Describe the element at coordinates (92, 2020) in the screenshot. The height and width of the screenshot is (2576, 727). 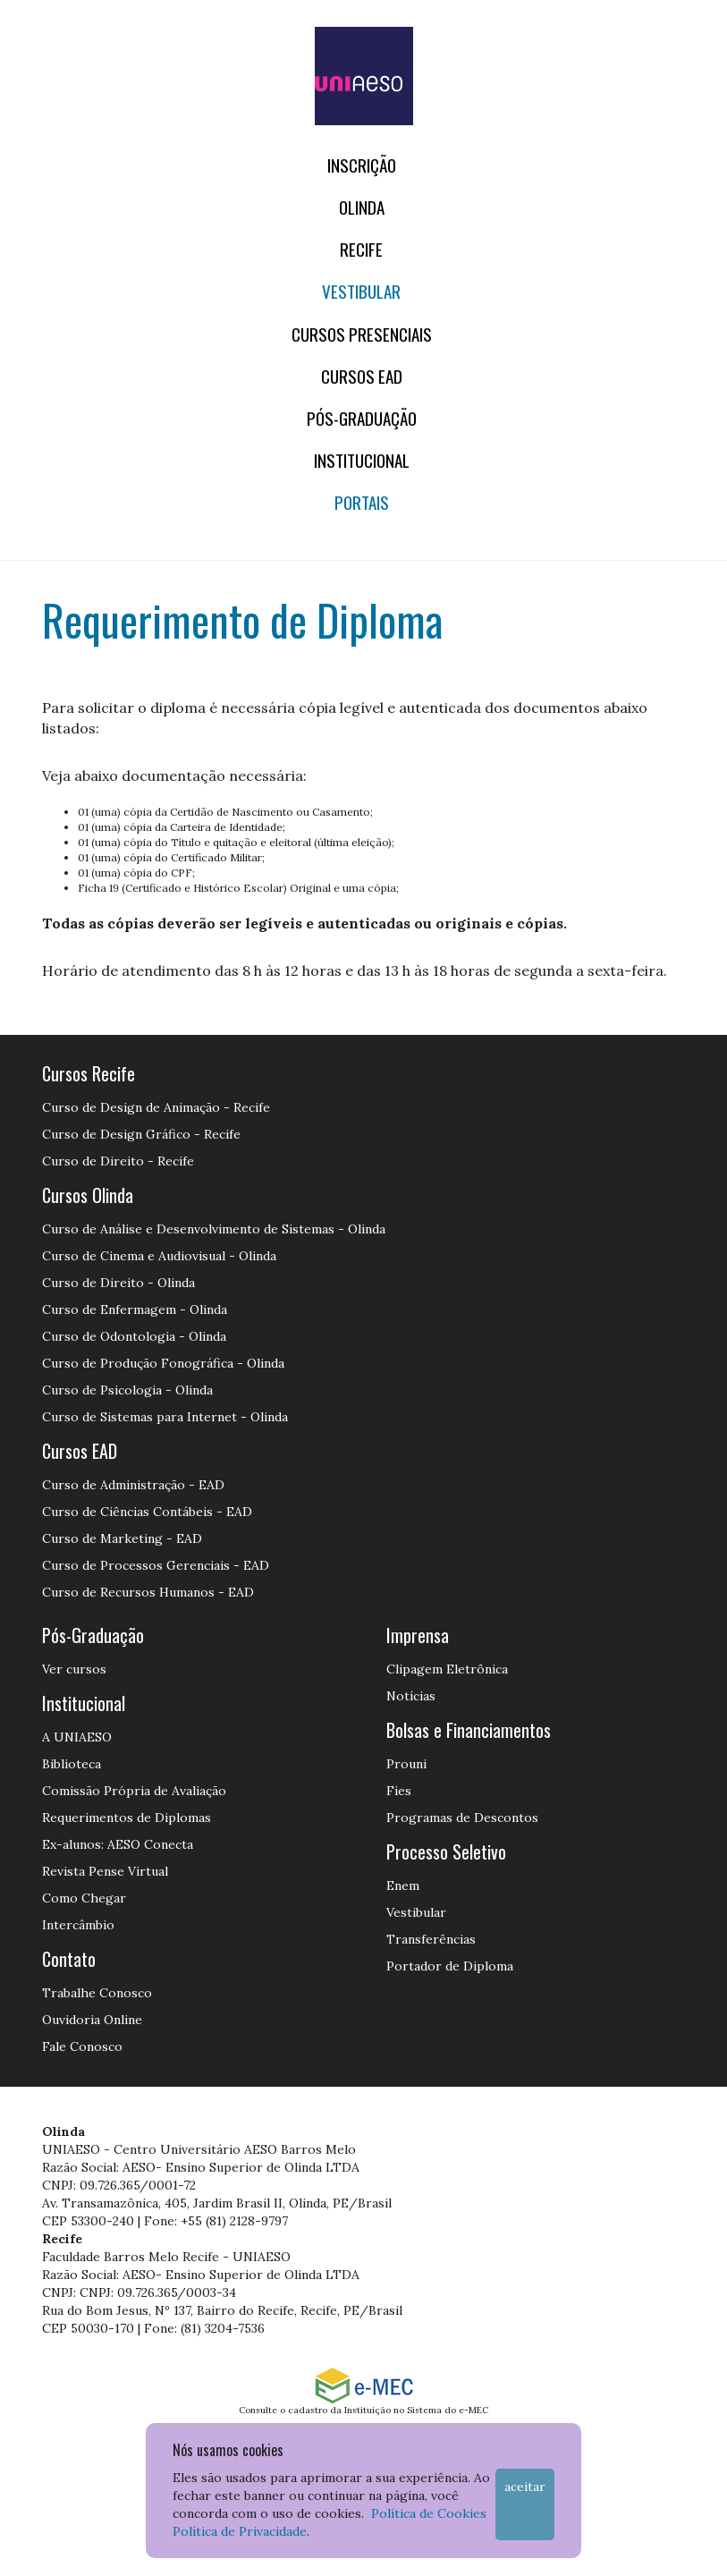
I see `Ouvidoria Online` at that location.